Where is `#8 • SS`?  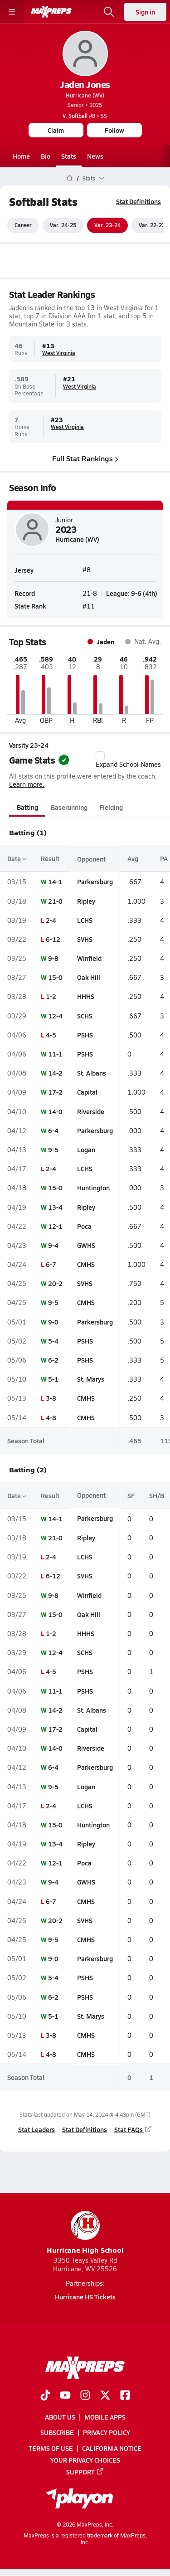
#8 • SS is located at coordinates (85, 115).